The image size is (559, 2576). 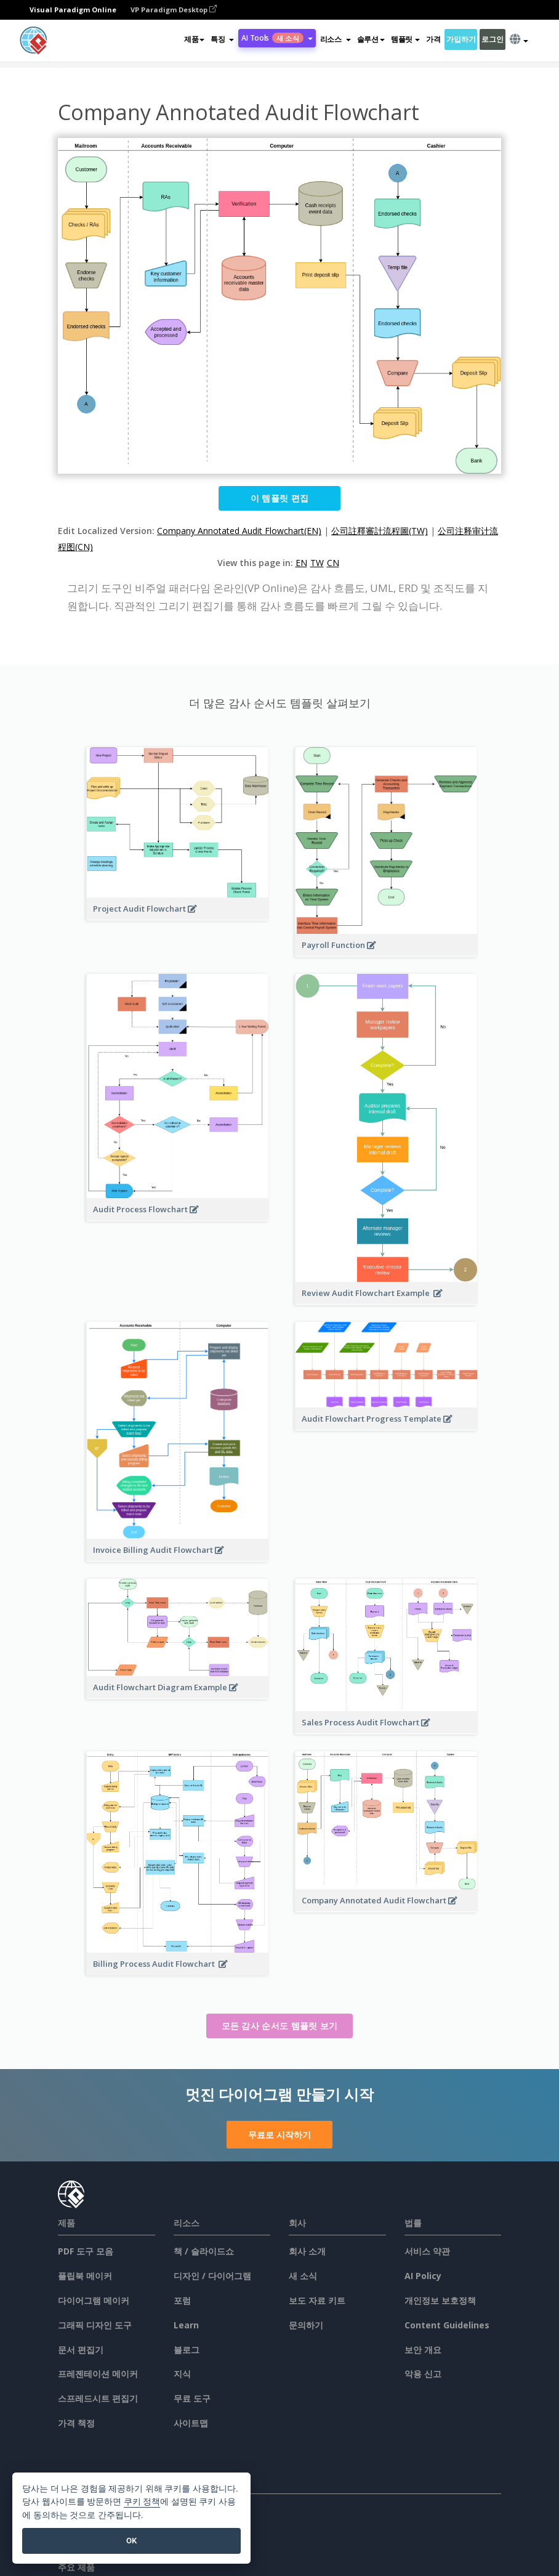 What do you see at coordinates (85, 2251) in the screenshot?
I see `PDF 도구 모음` at bounding box center [85, 2251].